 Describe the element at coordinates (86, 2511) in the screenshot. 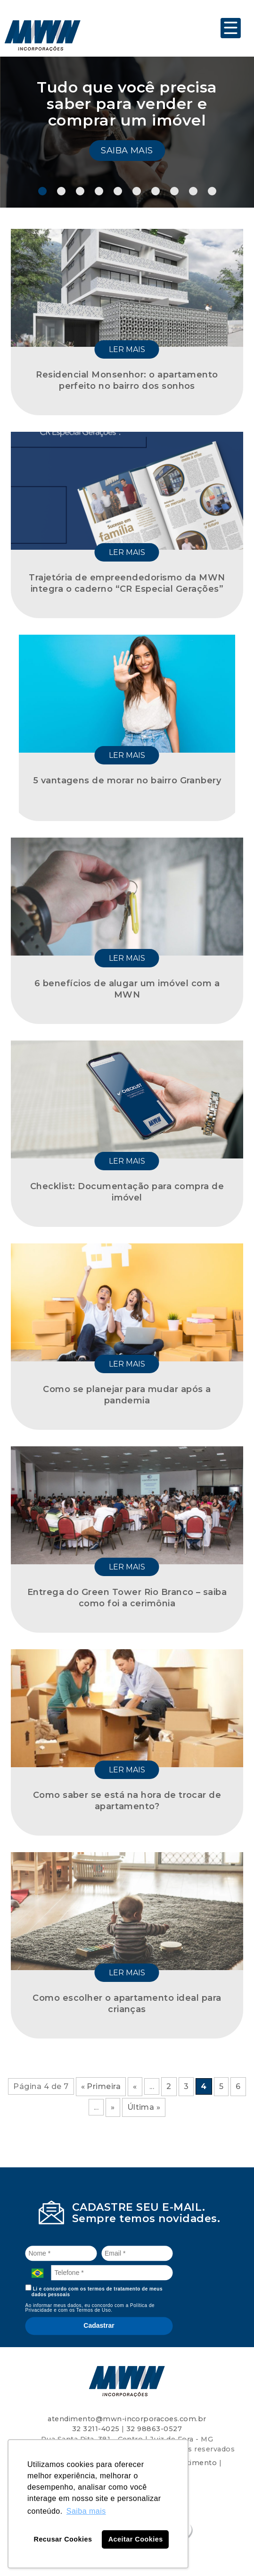

I see `Saiba mais [button]` at that location.